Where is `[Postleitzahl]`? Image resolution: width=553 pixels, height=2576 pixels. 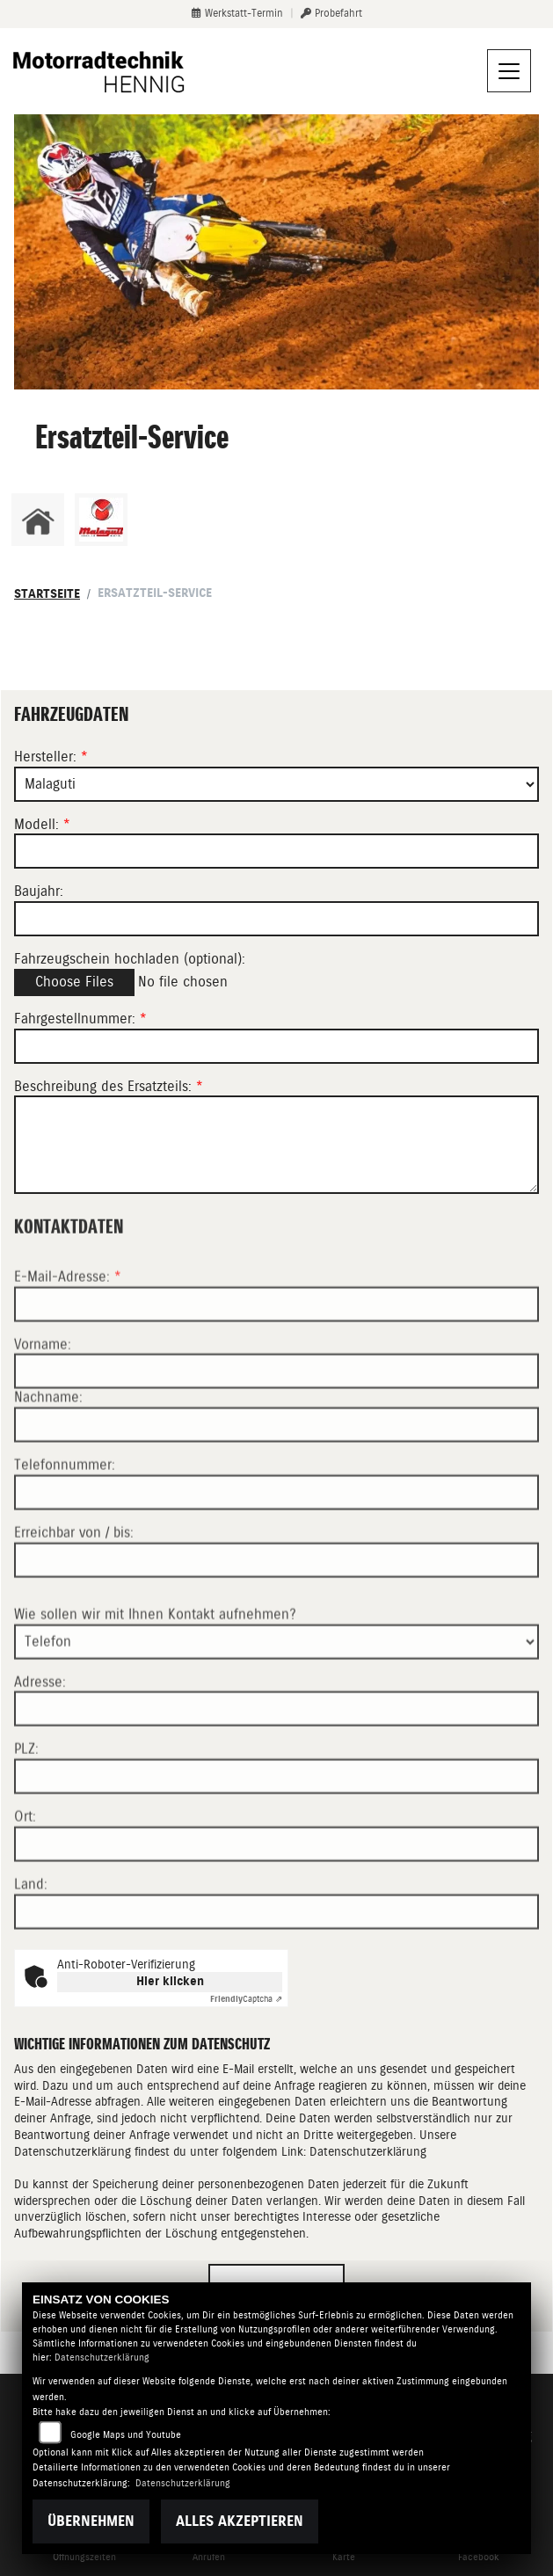 [Postleitzahl] is located at coordinates (276, 1842).